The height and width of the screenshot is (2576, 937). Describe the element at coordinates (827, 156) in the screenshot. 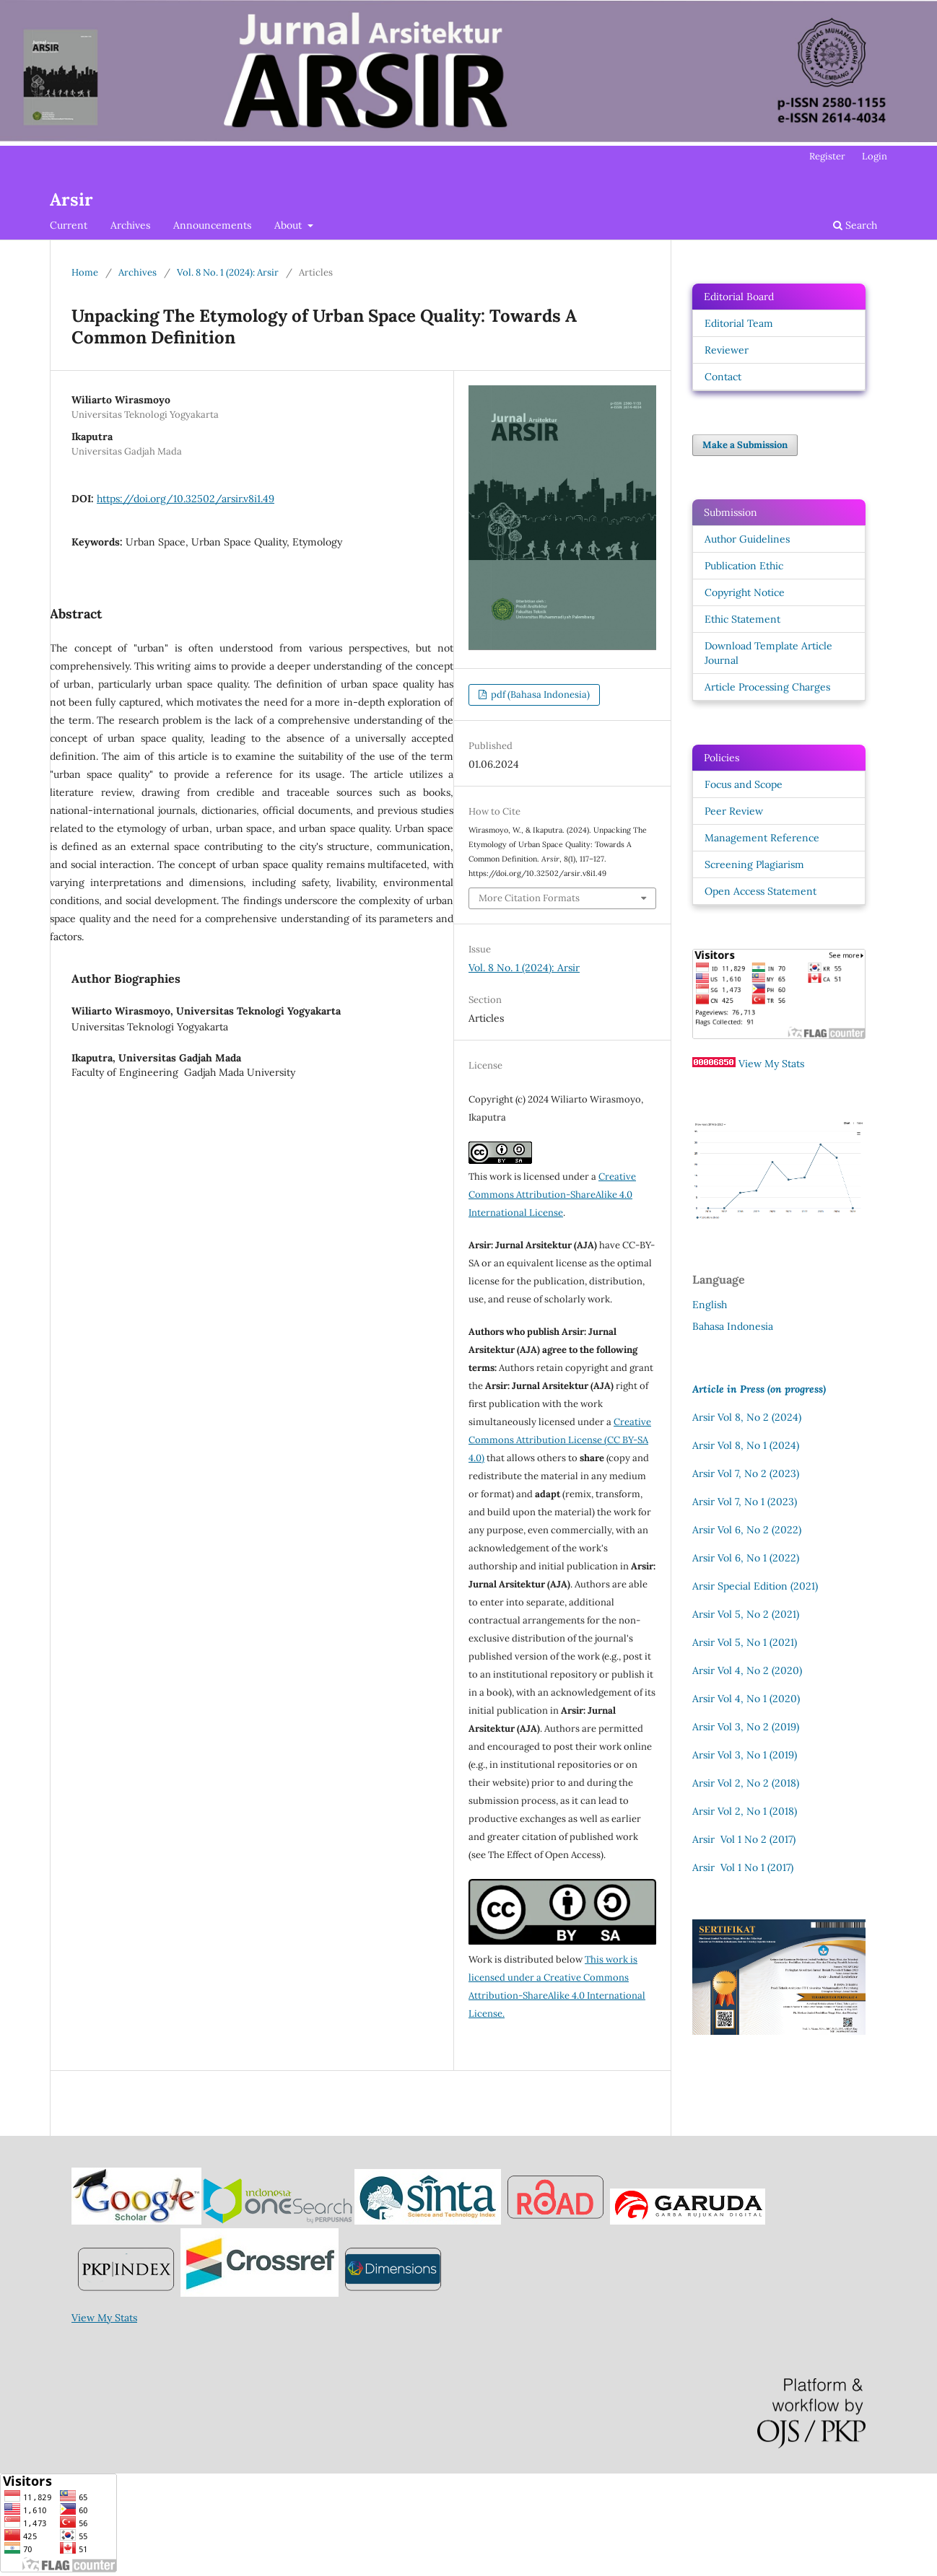

I see `Register` at that location.